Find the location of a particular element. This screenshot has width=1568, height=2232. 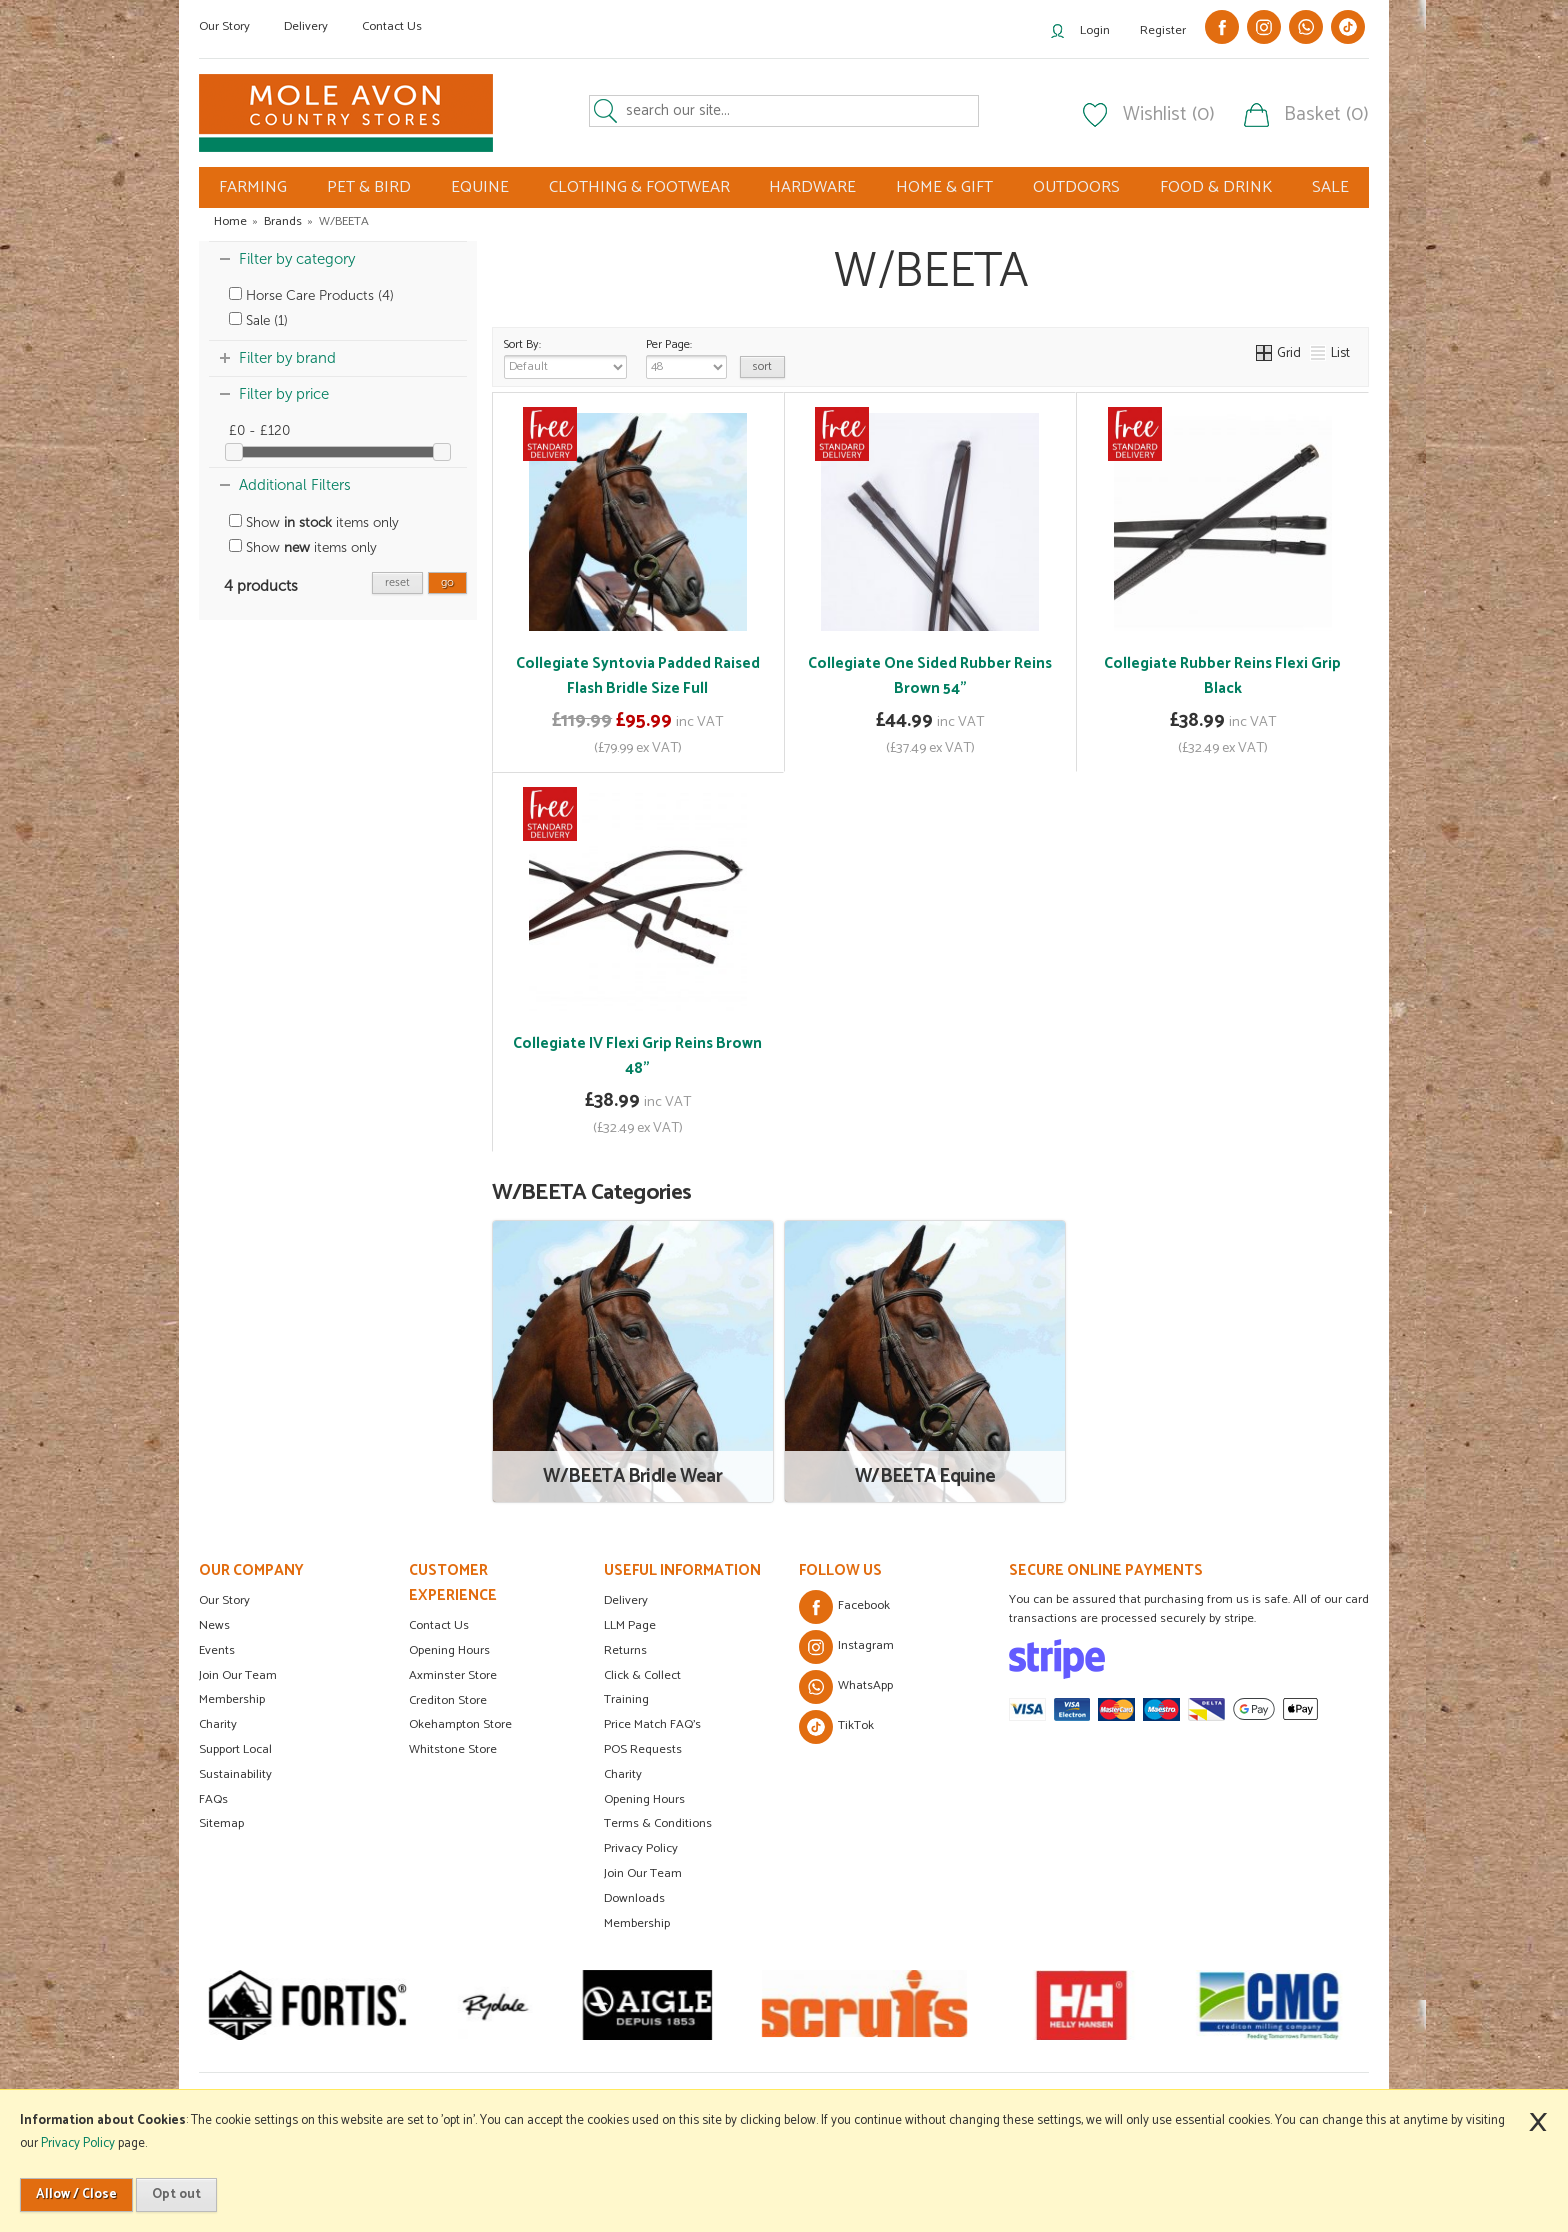

Sitemap is located at coordinates (221, 1823).